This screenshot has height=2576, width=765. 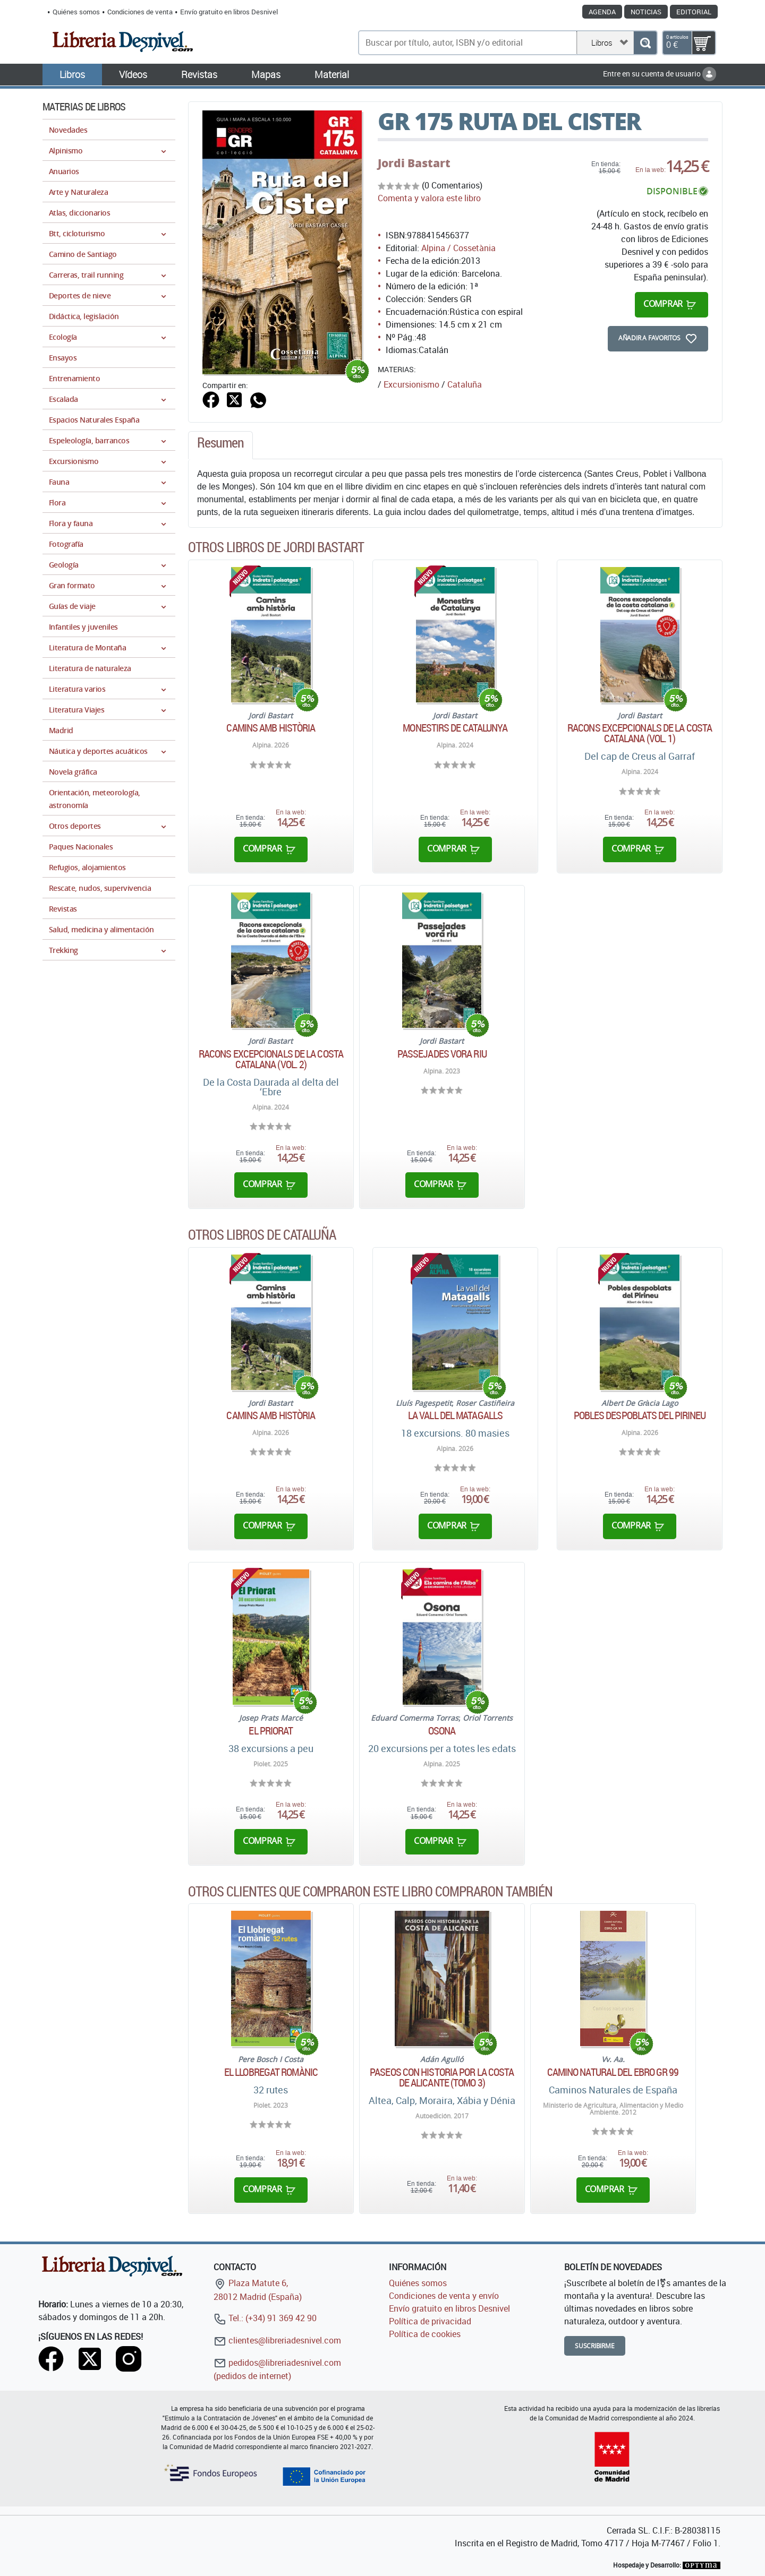 What do you see at coordinates (429, 198) in the screenshot?
I see `Comenta y valora este libro` at bounding box center [429, 198].